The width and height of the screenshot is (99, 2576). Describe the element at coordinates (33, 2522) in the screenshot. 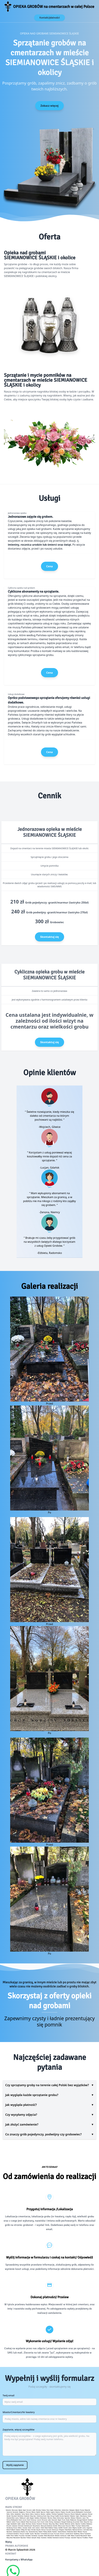

I see `koscierzyna` at that location.